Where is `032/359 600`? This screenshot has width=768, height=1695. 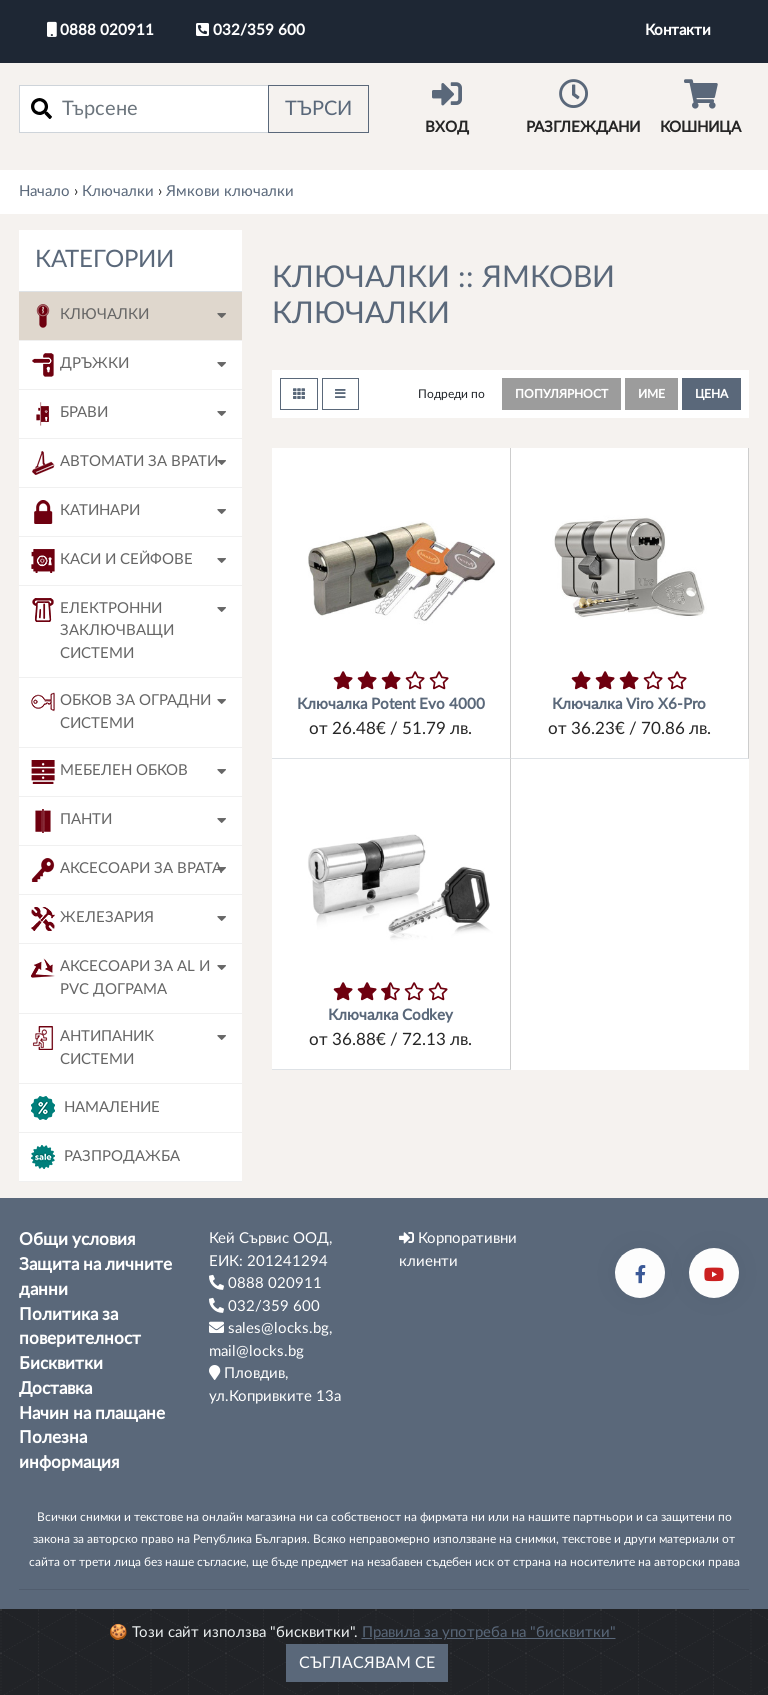 032/359 600 is located at coordinates (250, 30).